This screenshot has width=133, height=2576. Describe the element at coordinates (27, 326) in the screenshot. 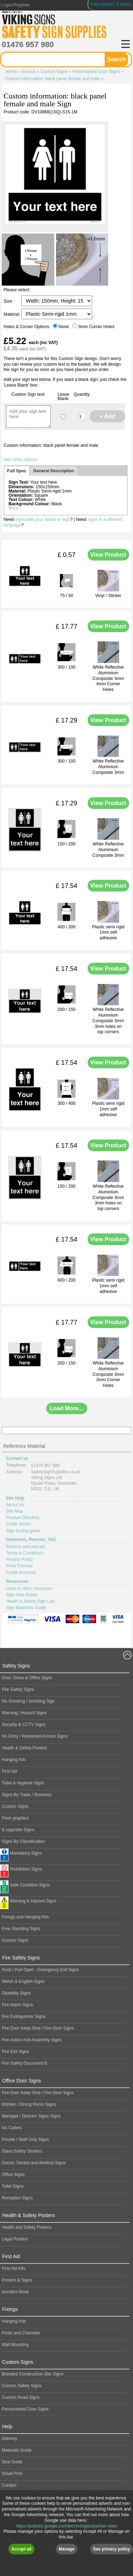

I see `Holes & Corner Options:` at that location.